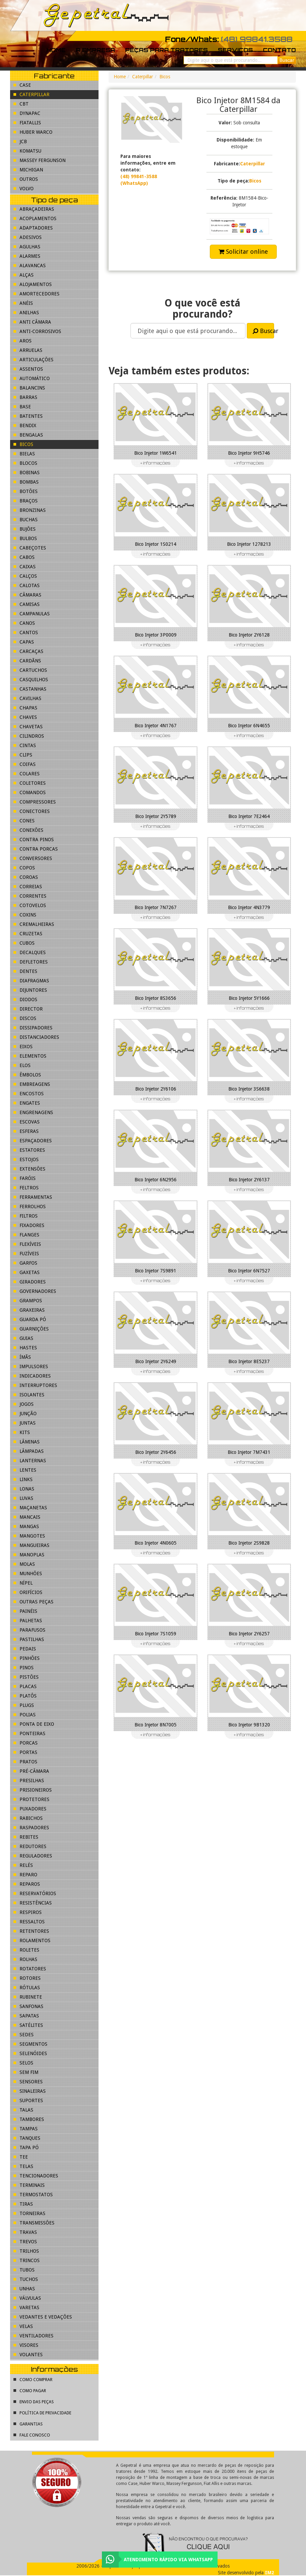 The image size is (306, 2576). What do you see at coordinates (23, 1479) in the screenshot?
I see `Links` at bounding box center [23, 1479].